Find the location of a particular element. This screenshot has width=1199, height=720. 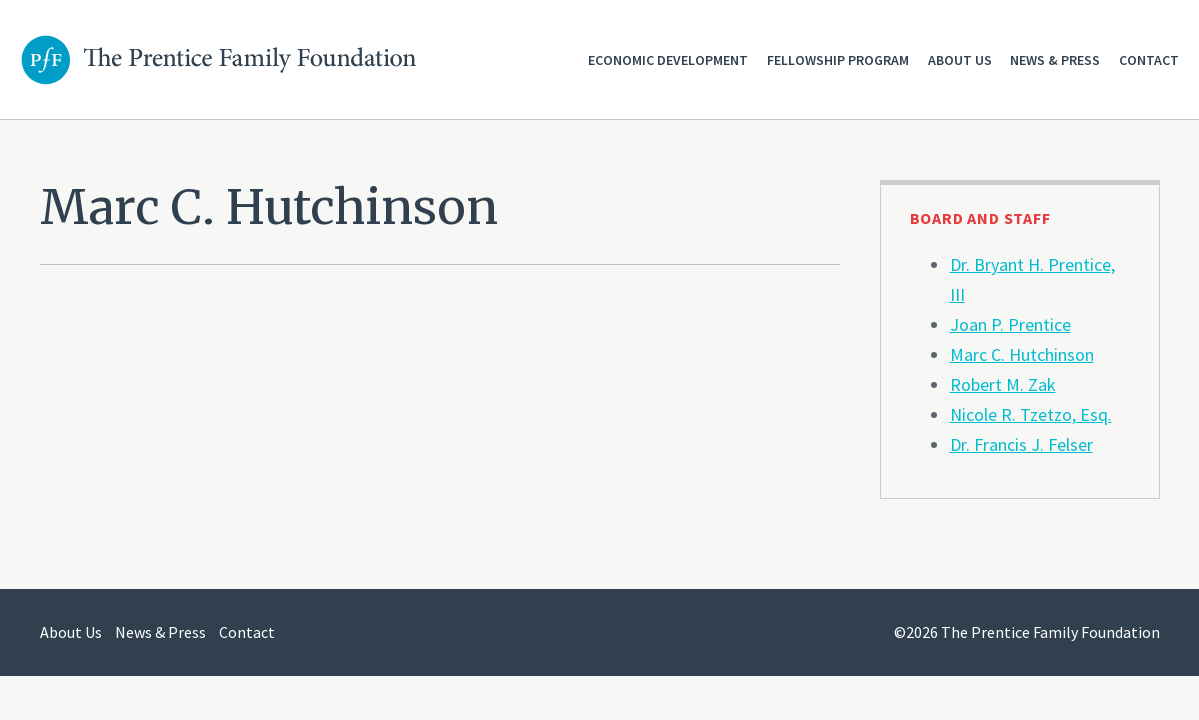

Joan P. Prentice is located at coordinates (1010, 324).